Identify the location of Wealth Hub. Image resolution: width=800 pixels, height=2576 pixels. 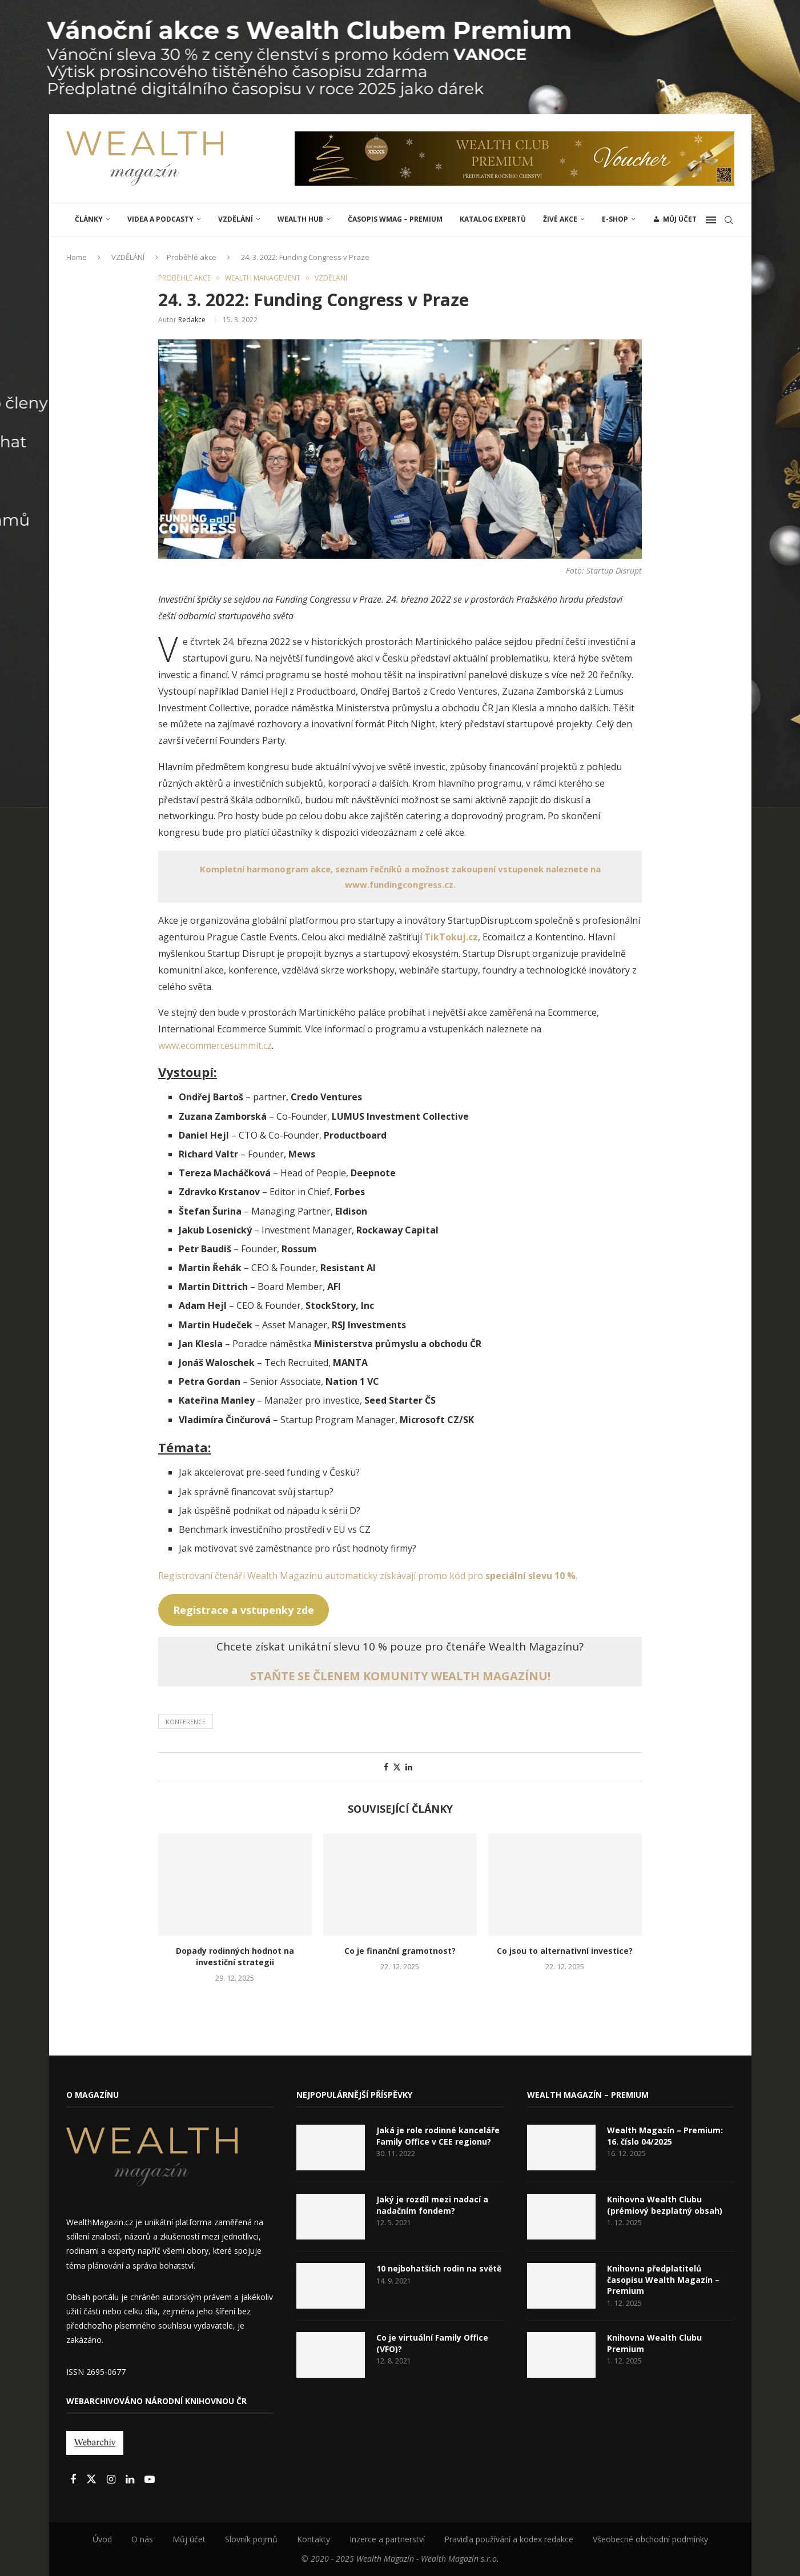
(300, 219).